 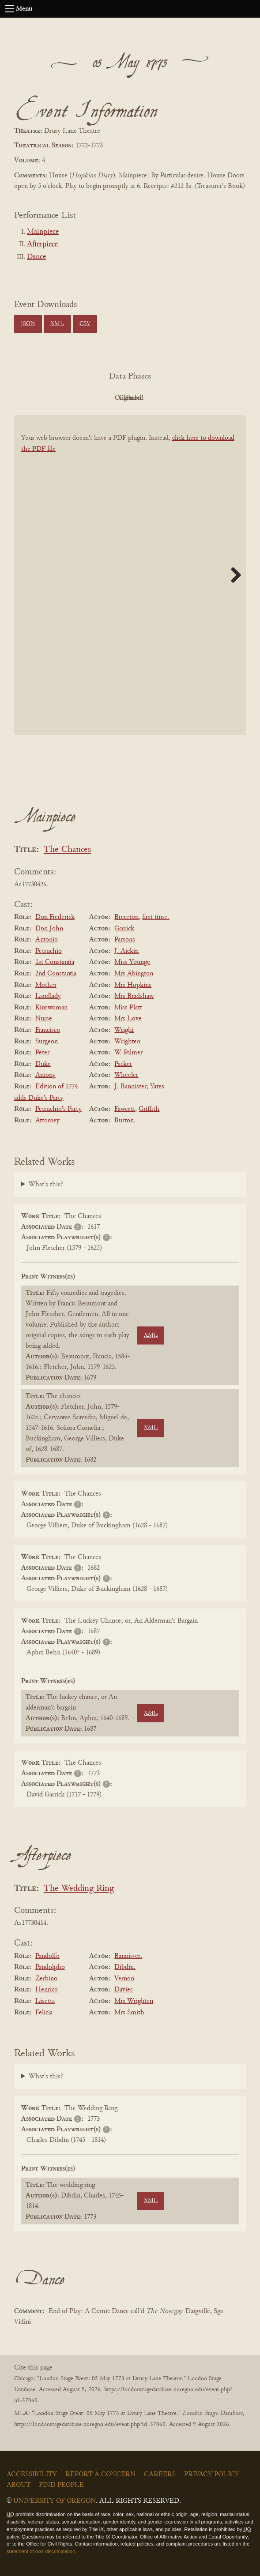 What do you see at coordinates (124, 1978) in the screenshot?
I see `Vernon` at bounding box center [124, 1978].